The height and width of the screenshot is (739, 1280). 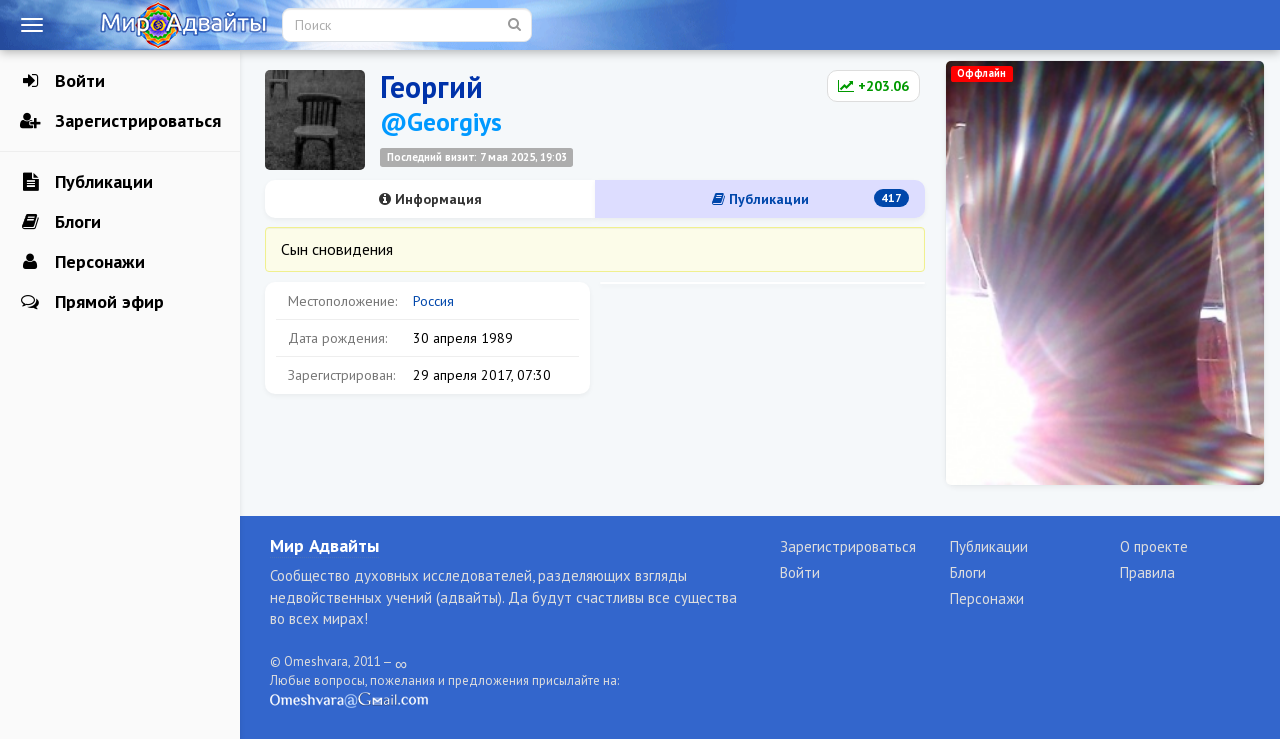 I want to click on Прямой эфир, so click(x=92, y=302).